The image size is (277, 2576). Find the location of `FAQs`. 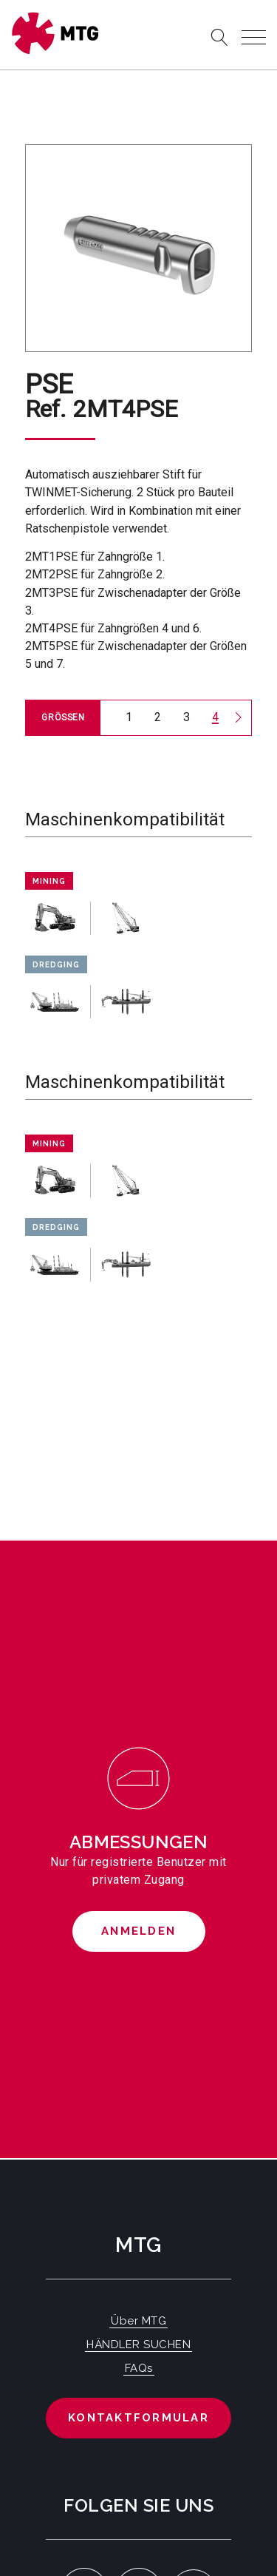

FAQs is located at coordinates (139, 2368).